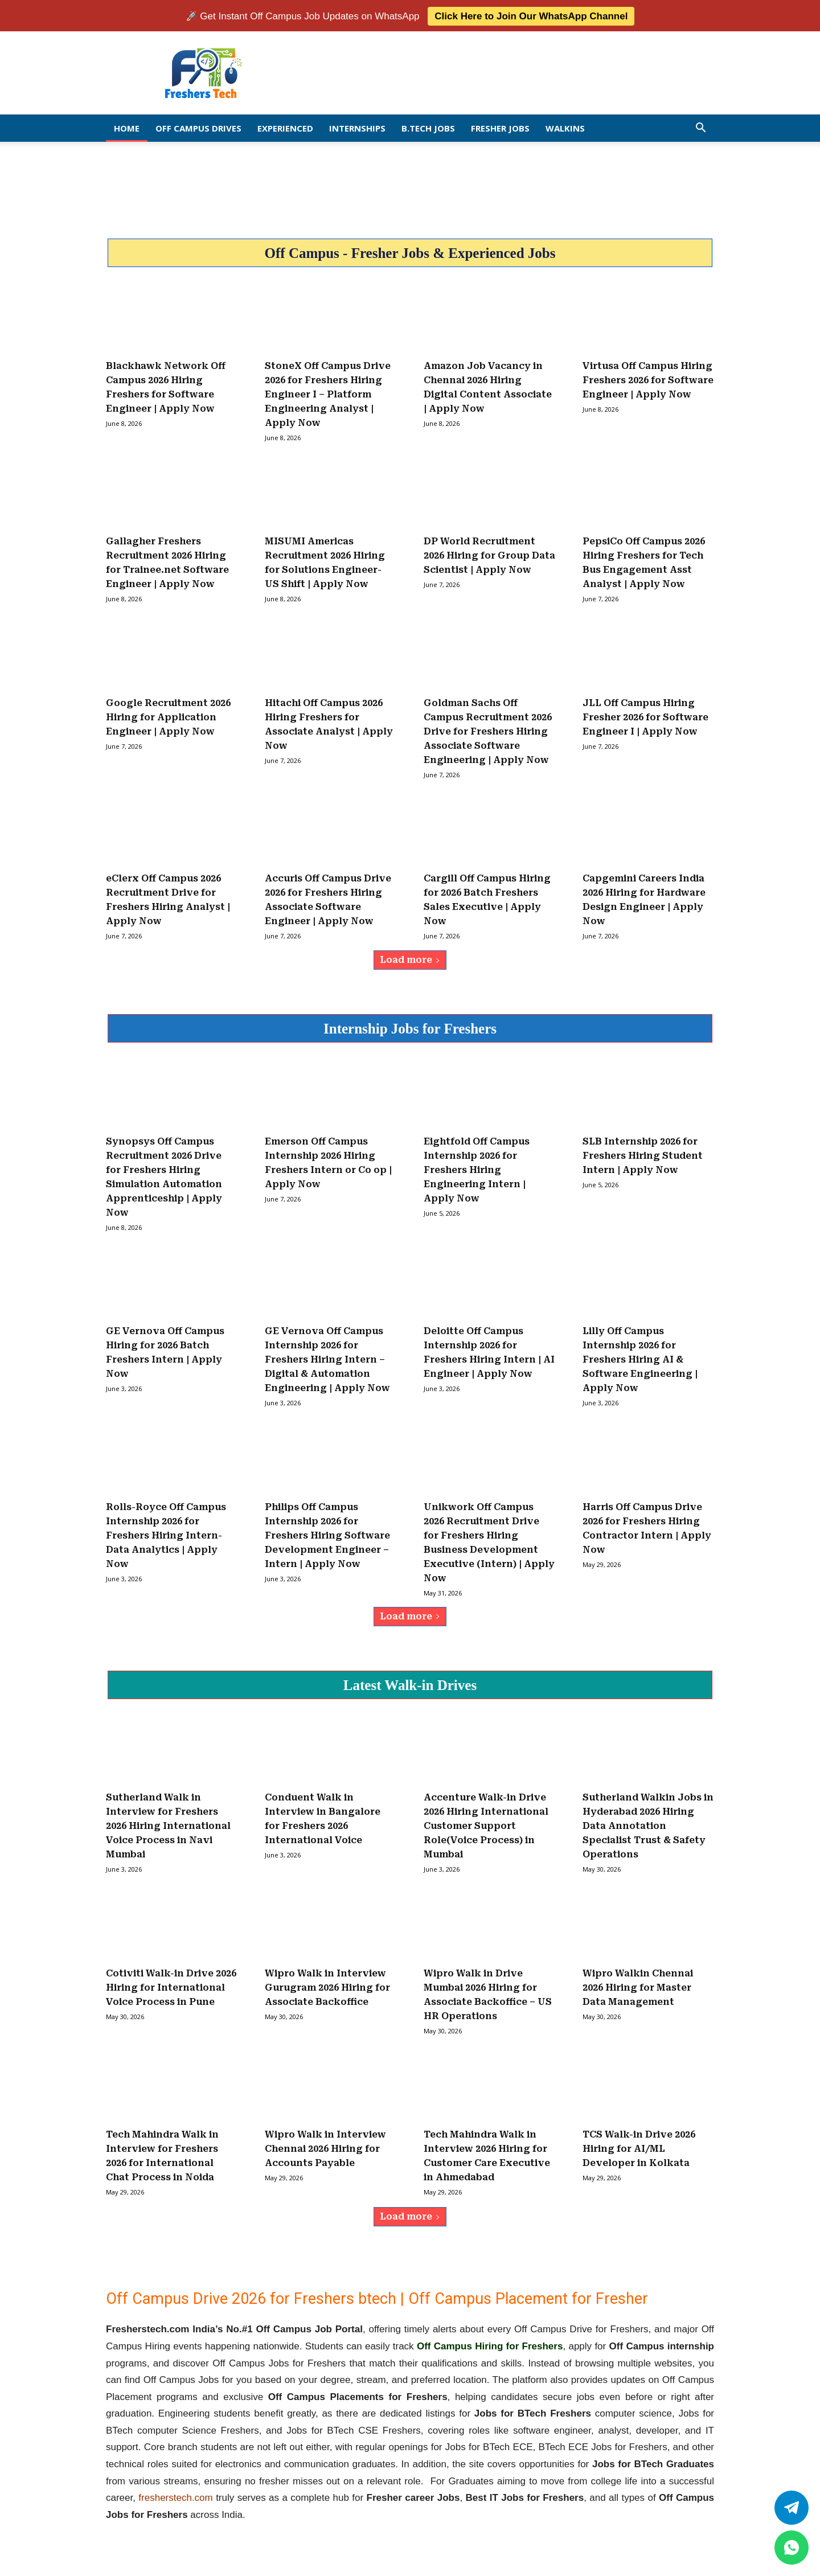 Image resolution: width=820 pixels, height=2576 pixels. Describe the element at coordinates (645, 716) in the screenshot. I see `JLL Off Campus Hiring Fresher 2026 for Software Engineer I | Apply Now` at that location.